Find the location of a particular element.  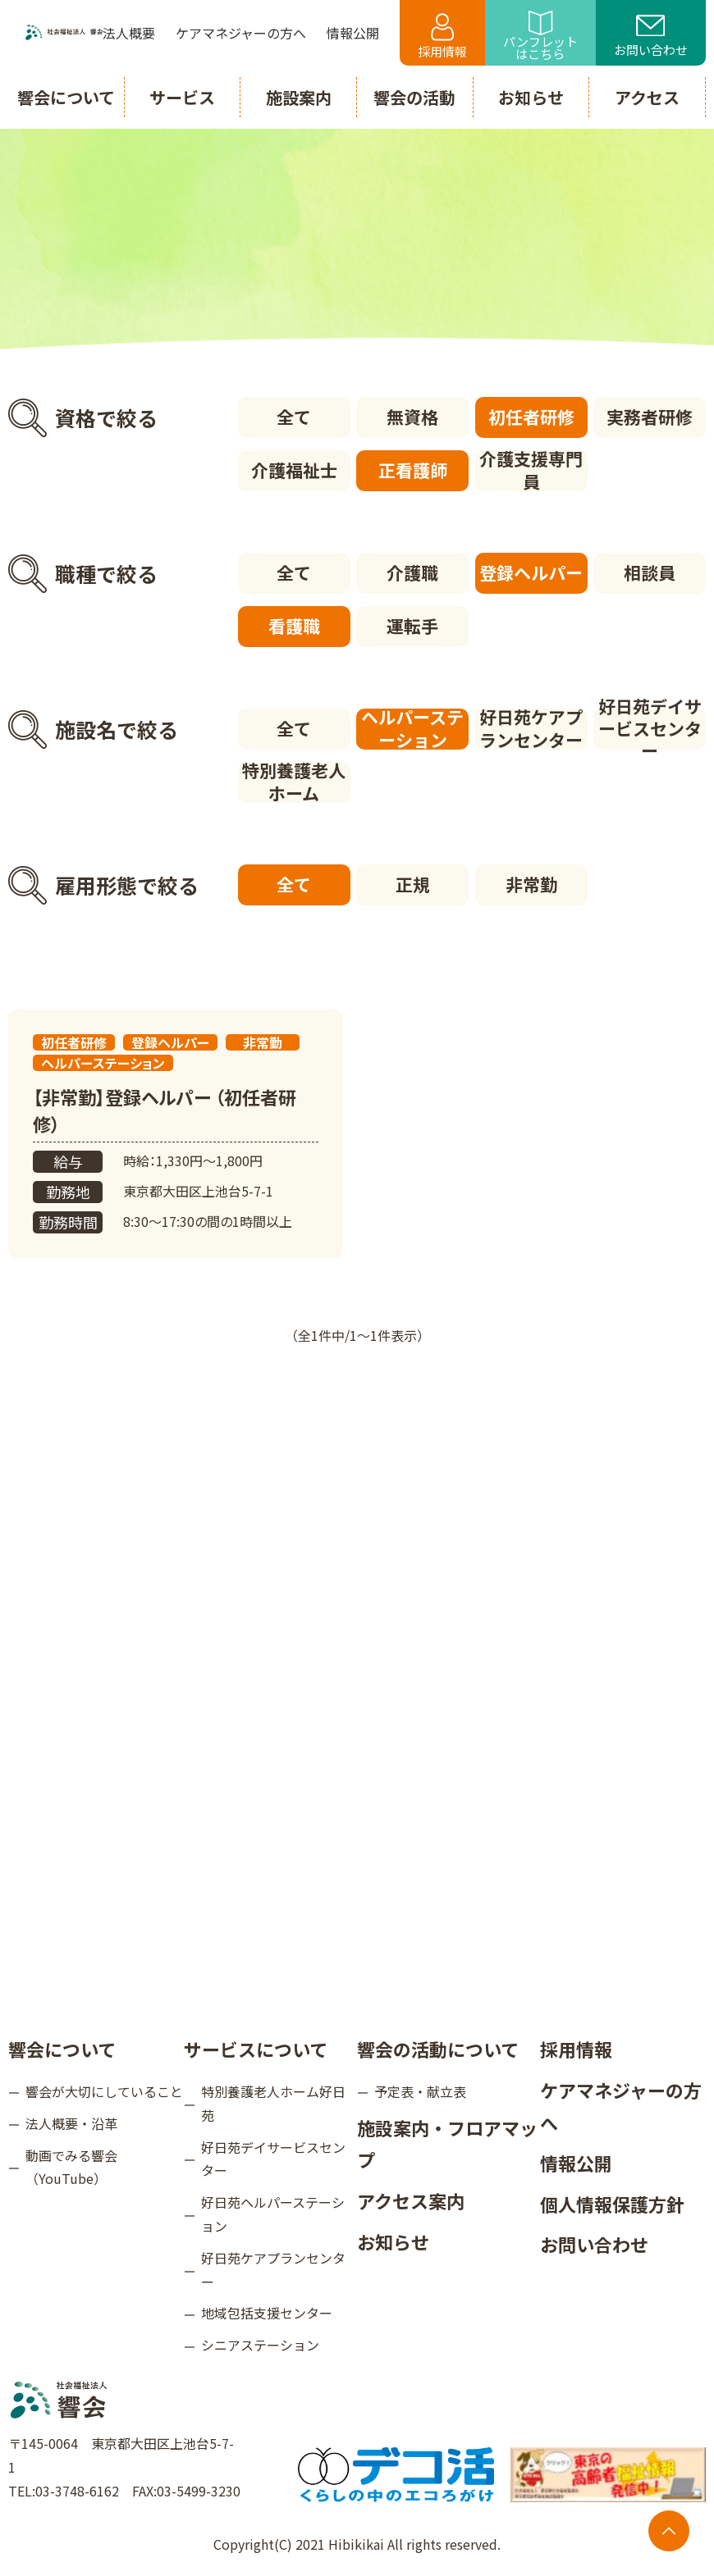

全て is located at coordinates (294, 416).